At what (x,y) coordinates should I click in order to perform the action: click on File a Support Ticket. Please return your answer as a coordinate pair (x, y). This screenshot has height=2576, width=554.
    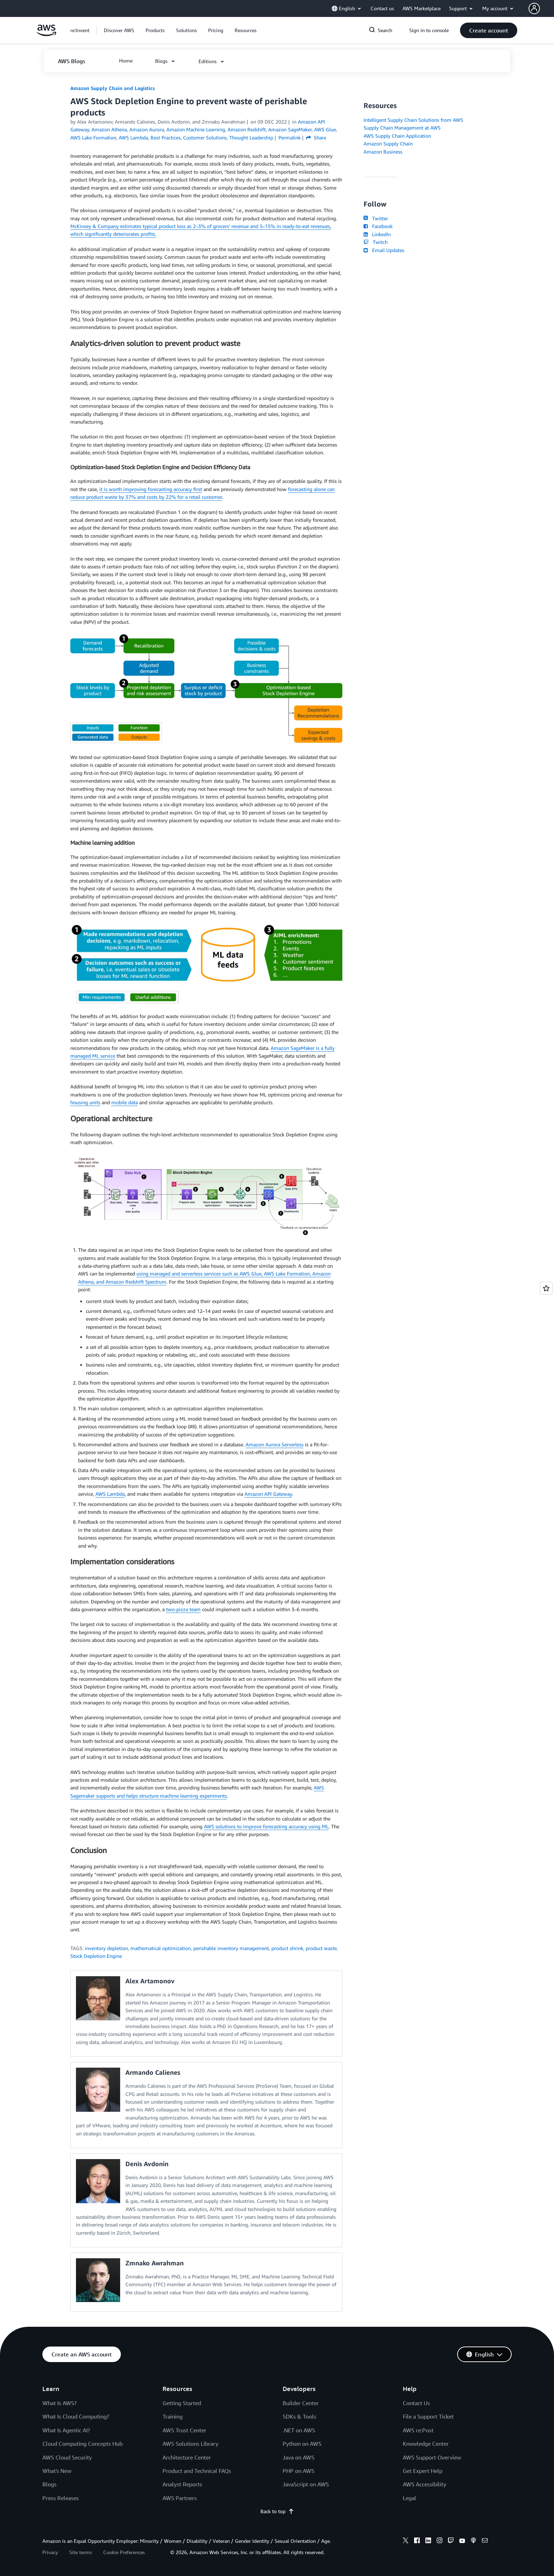
    Looking at the image, I should click on (428, 2416).